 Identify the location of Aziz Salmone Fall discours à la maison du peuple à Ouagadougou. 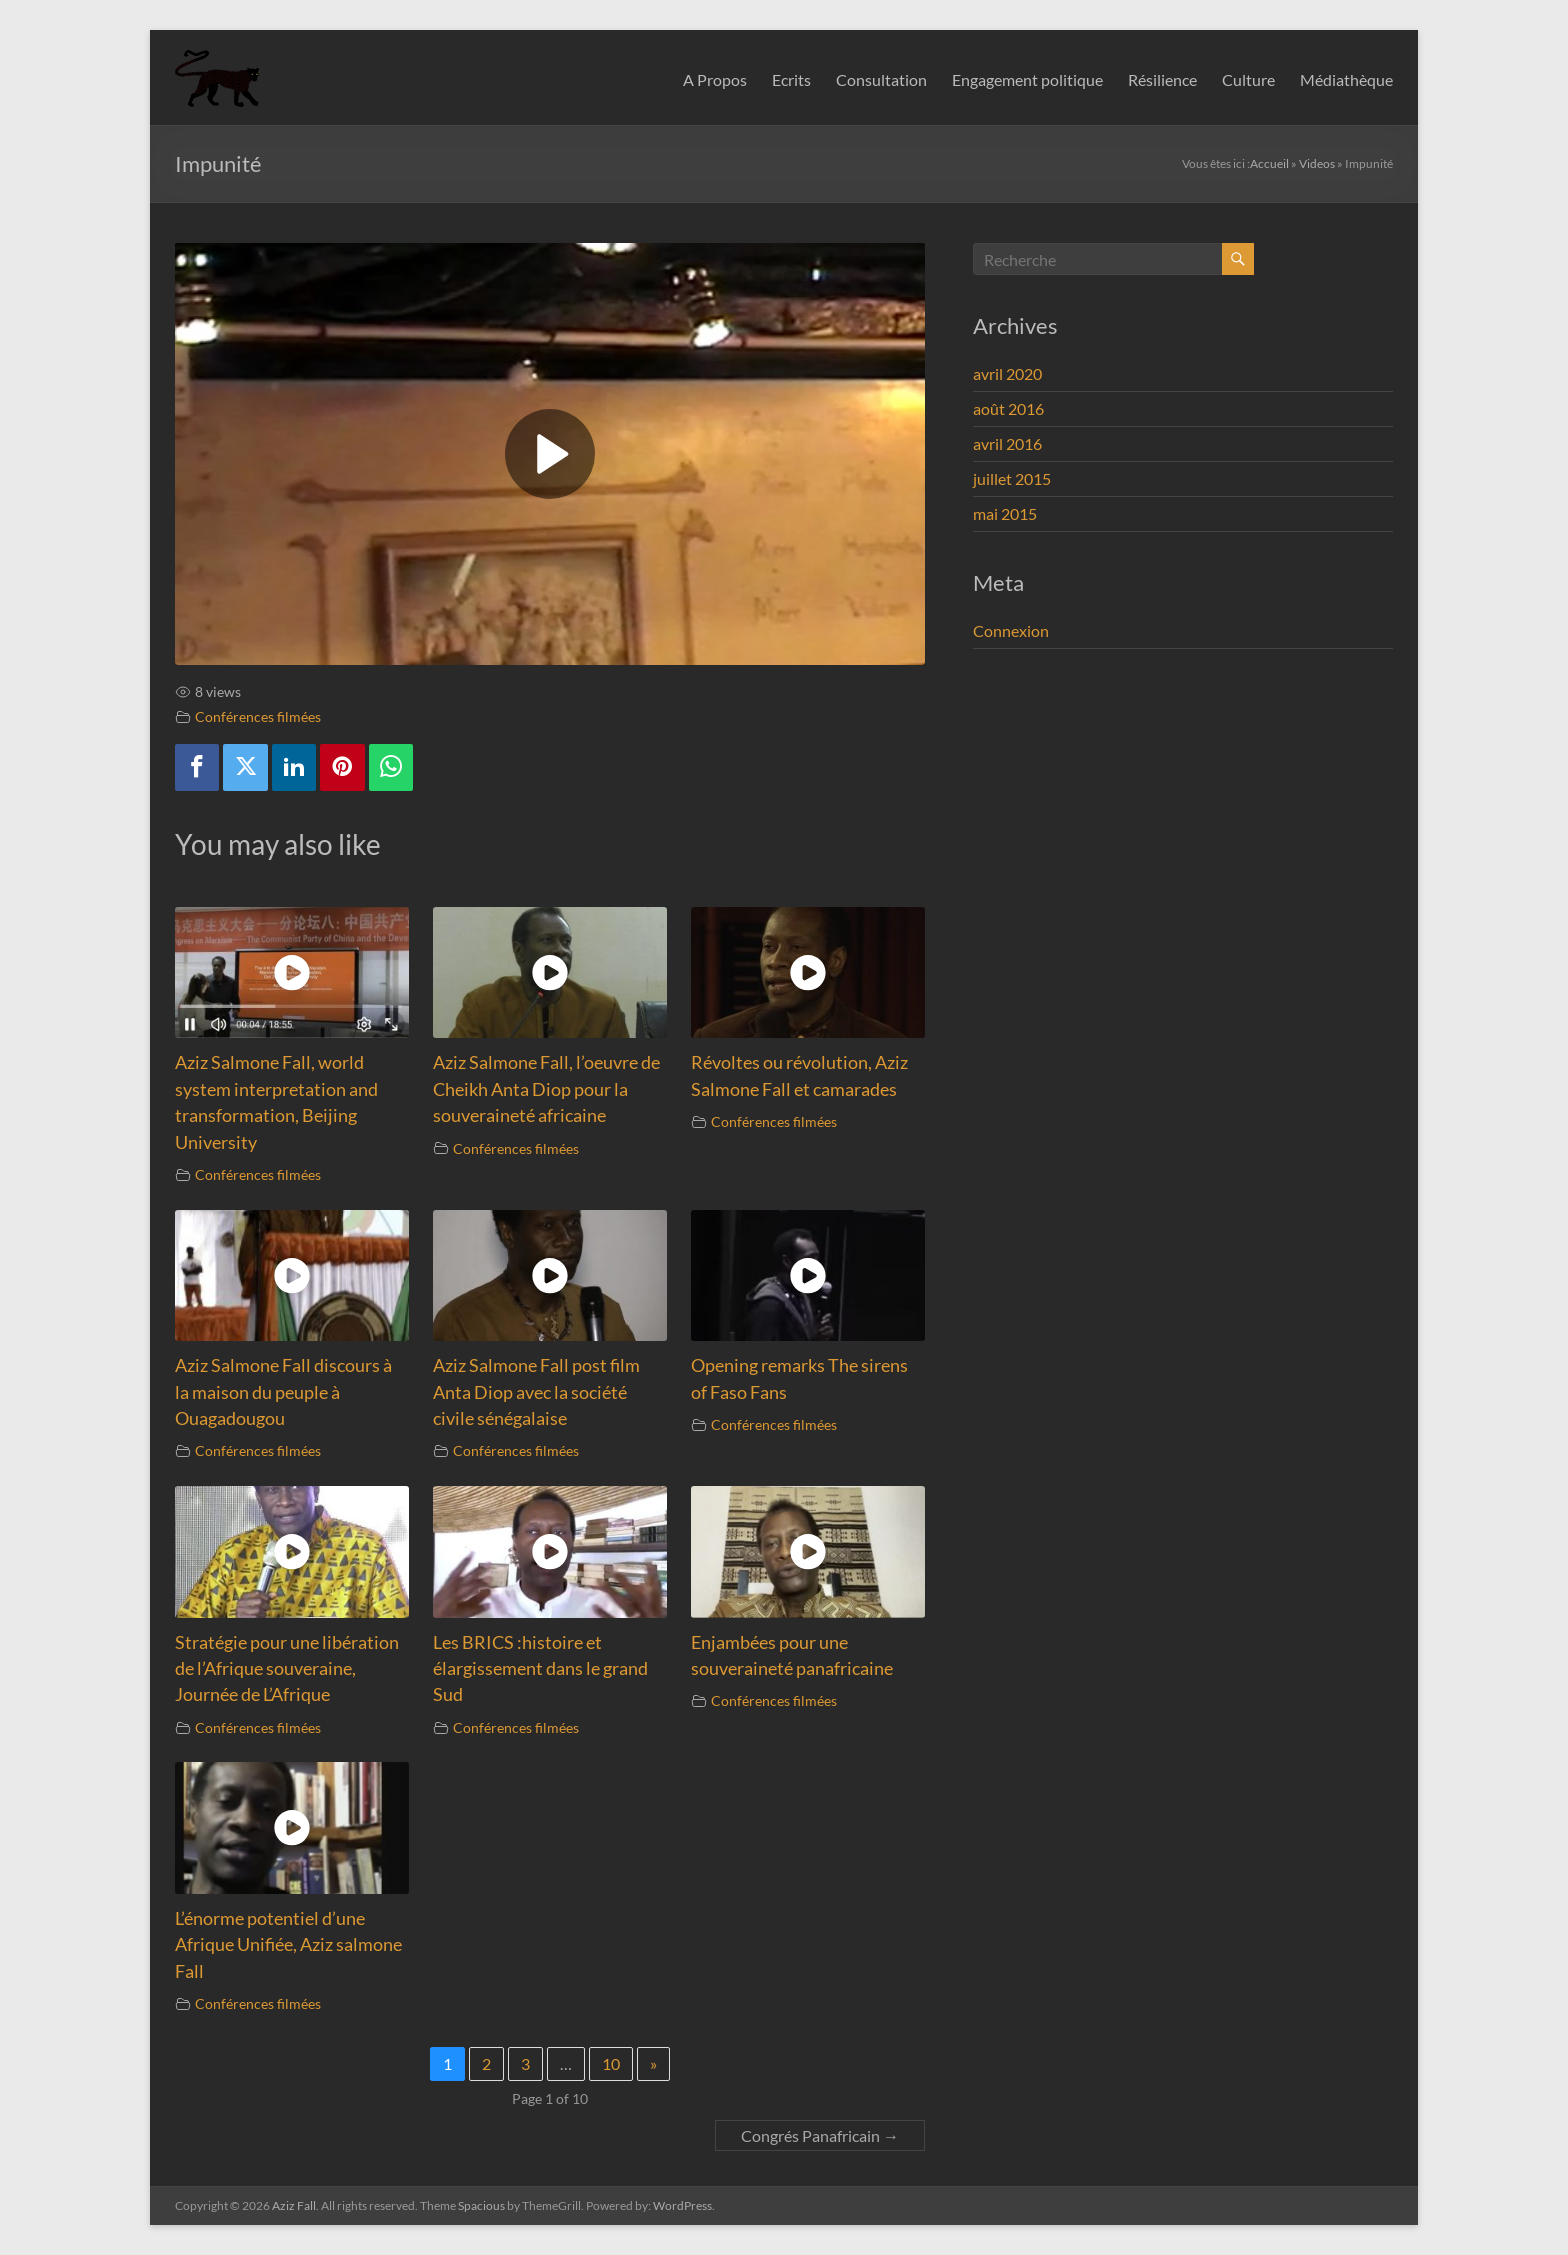
(283, 1392).